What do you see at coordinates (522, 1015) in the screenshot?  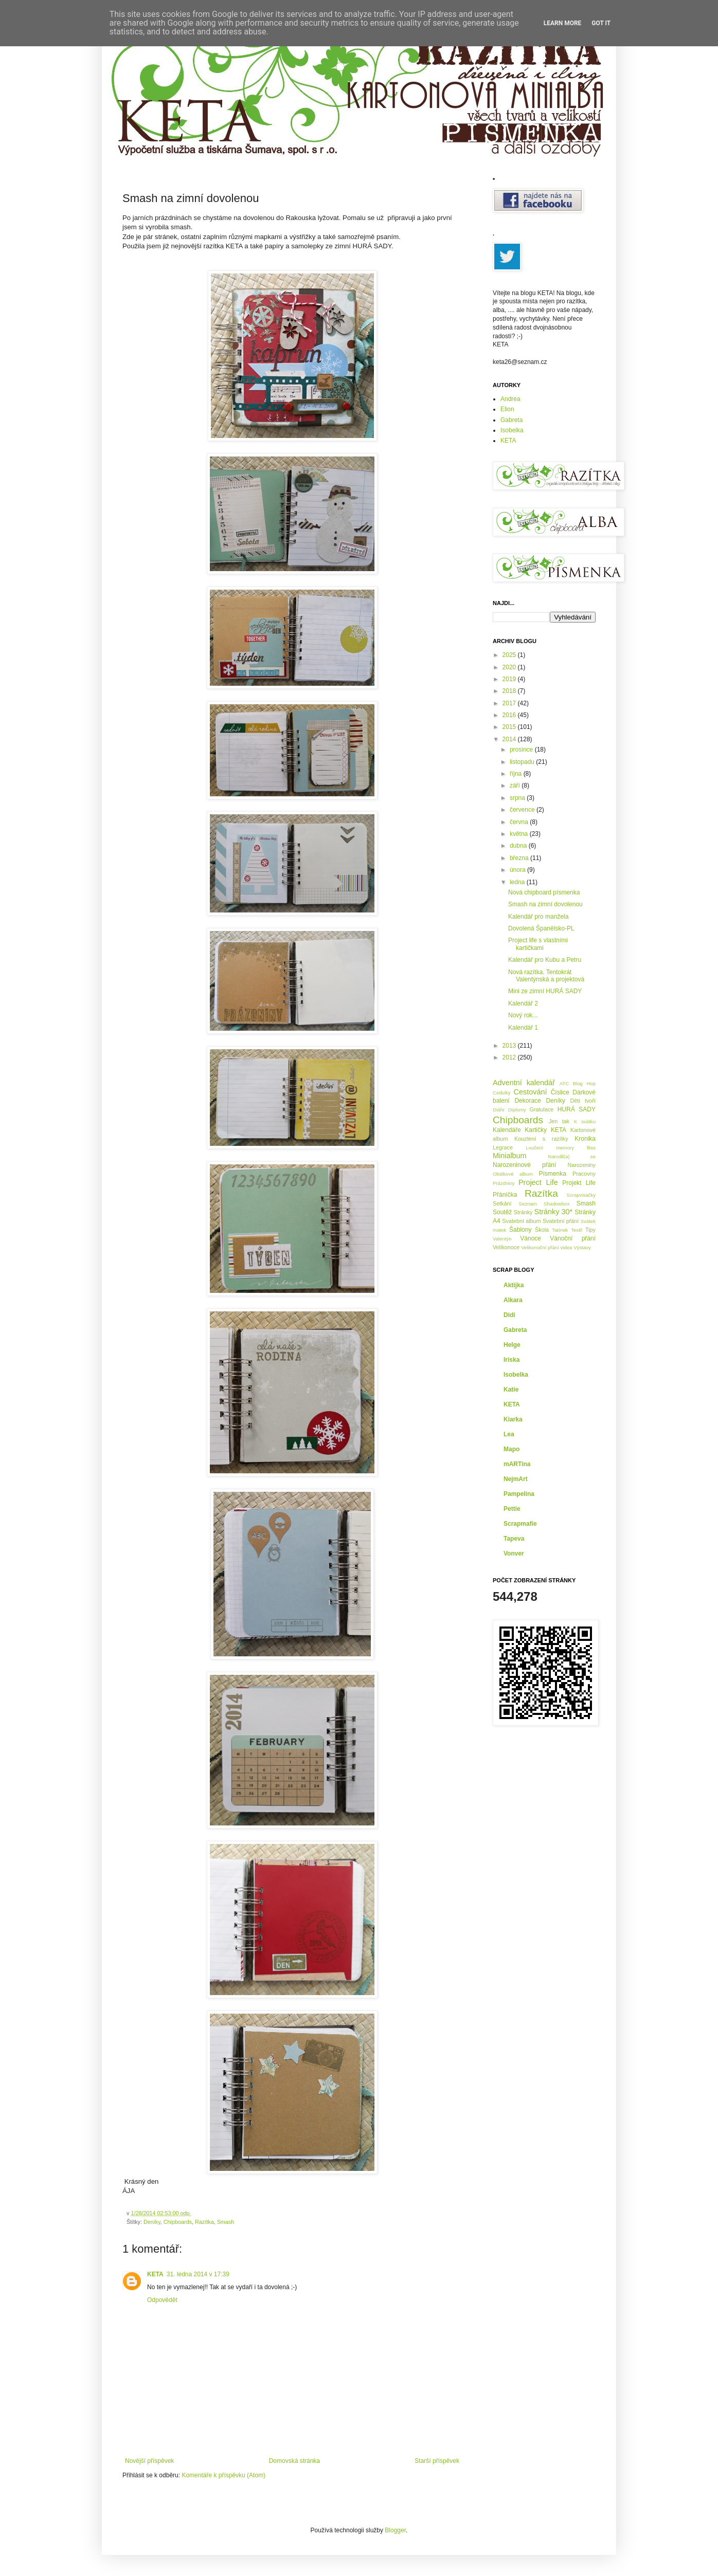 I see `Nový rok...` at bounding box center [522, 1015].